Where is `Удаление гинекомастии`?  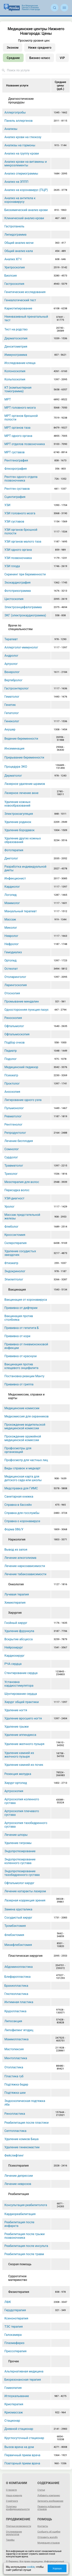
Удаление гинекомастии is located at coordinates (22, 2147).